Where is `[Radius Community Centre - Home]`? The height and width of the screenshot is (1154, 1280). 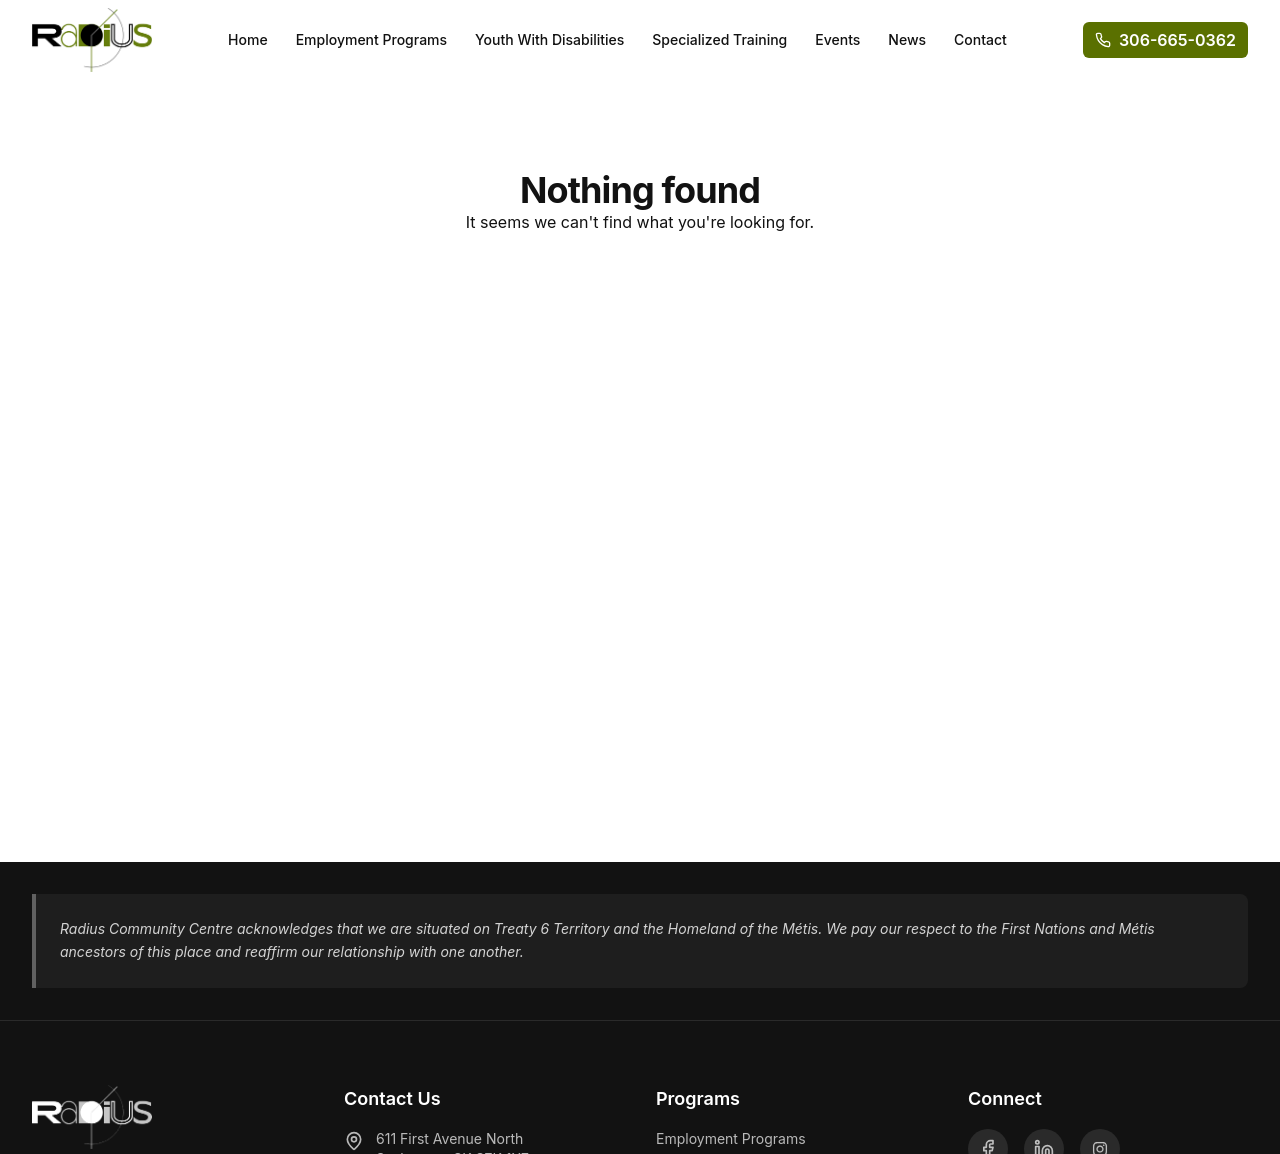
[Radius Community Centre - Home] is located at coordinates (92, 40).